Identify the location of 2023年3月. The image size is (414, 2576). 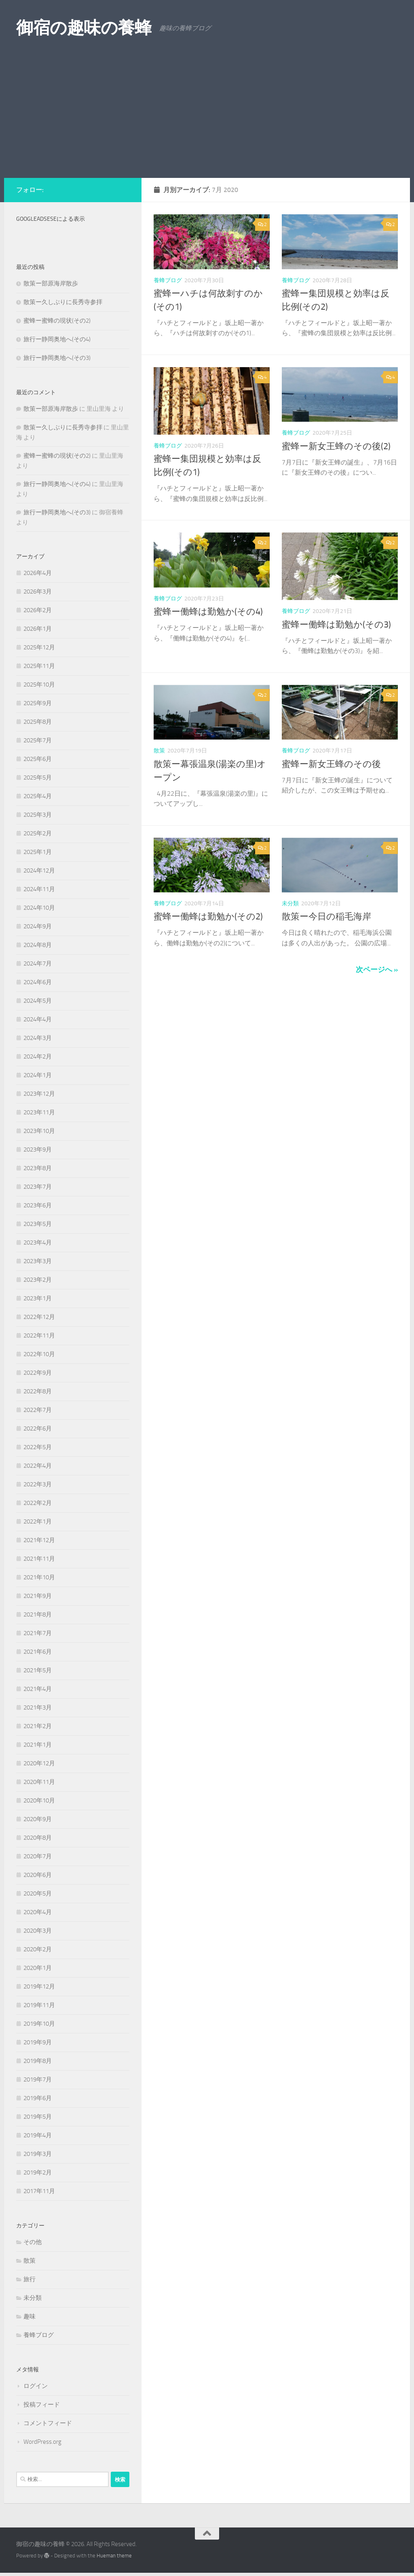
(37, 1261).